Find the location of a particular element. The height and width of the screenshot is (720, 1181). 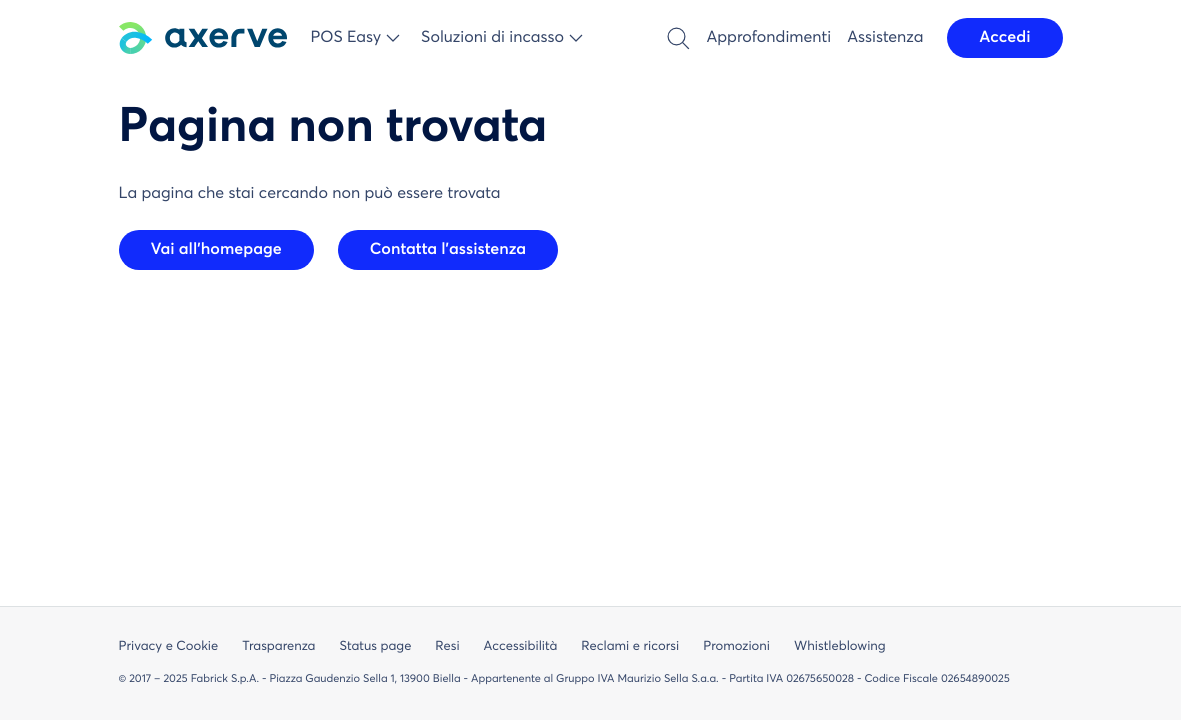

Assistenza is located at coordinates (885, 38).